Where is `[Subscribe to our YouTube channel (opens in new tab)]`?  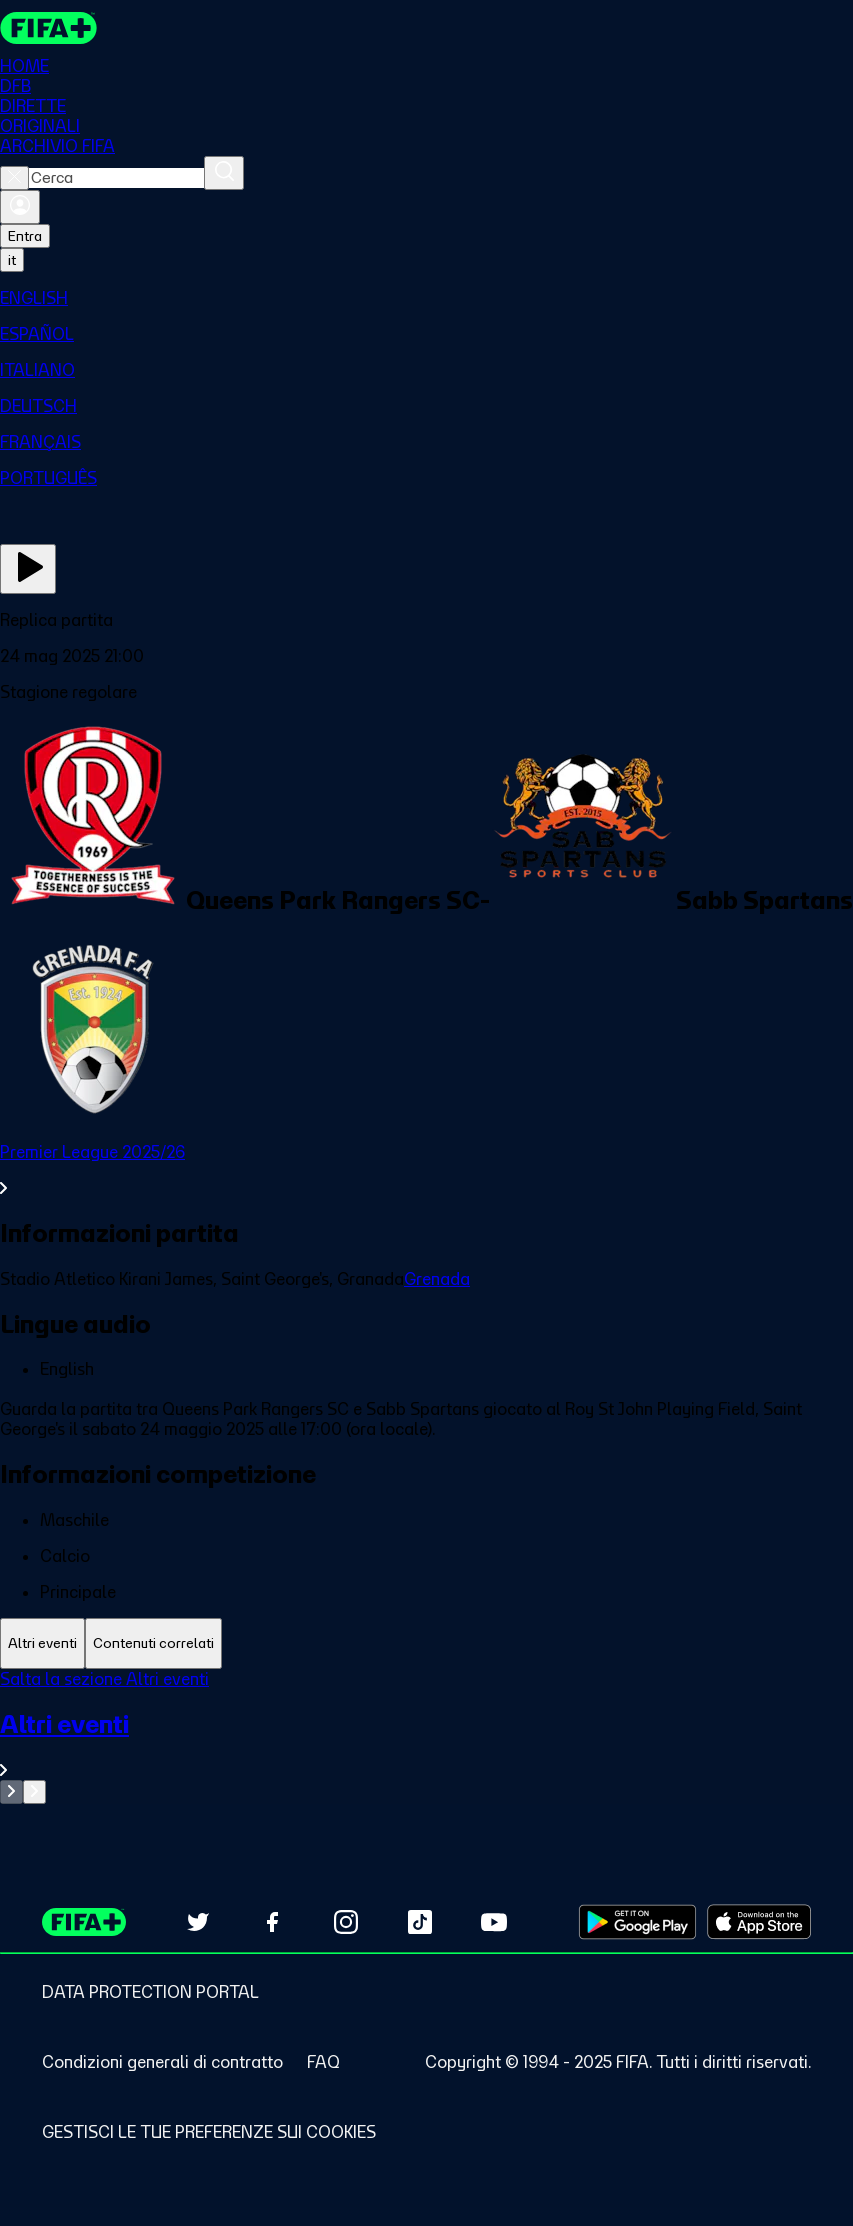 [Subscribe to our YouTube channel (opens in new tab)] is located at coordinates (494, 1922).